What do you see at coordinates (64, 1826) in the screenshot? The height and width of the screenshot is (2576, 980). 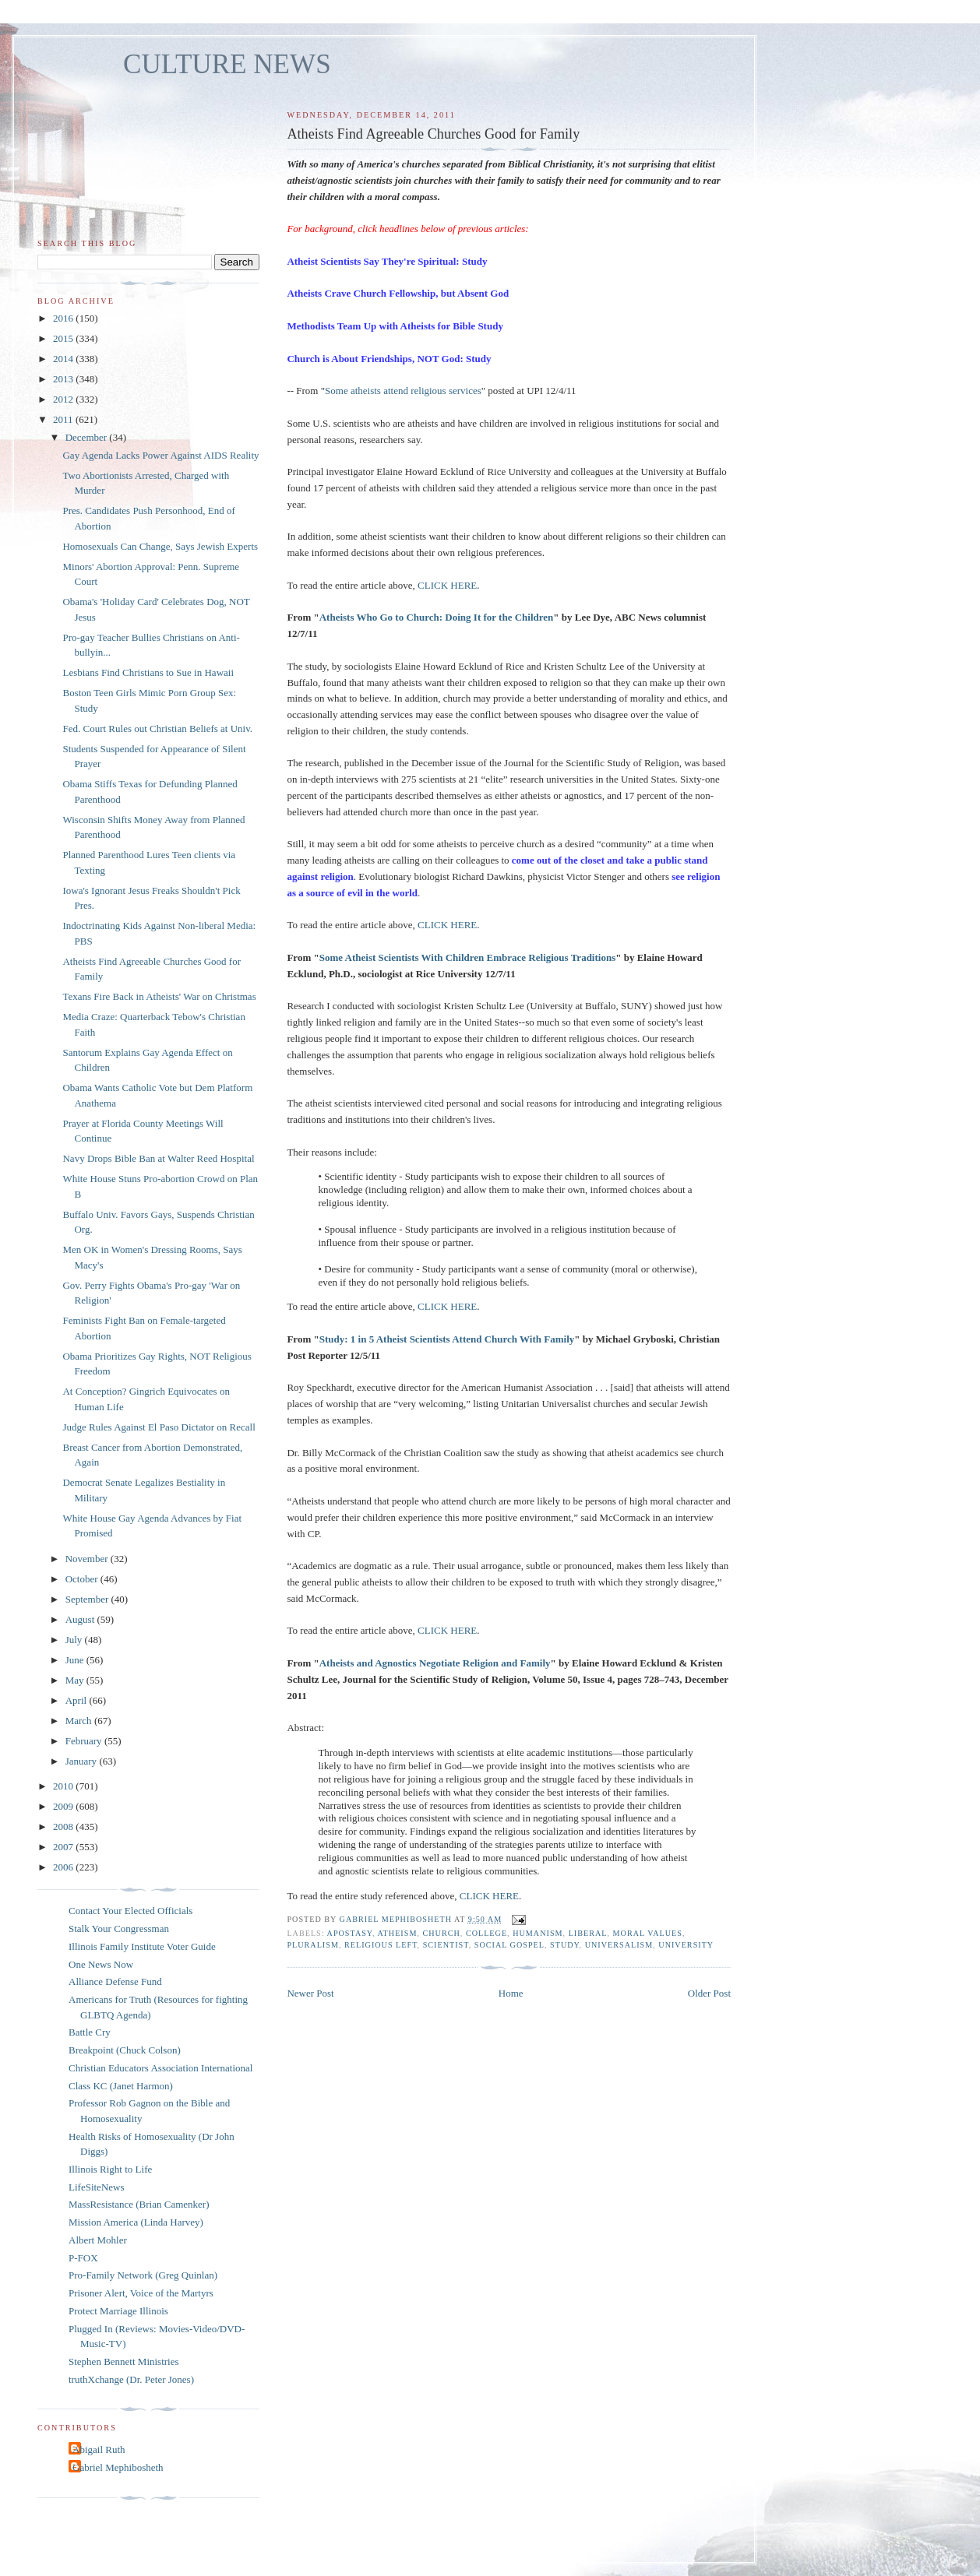 I see `2008` at bounding box center [64, 1826].